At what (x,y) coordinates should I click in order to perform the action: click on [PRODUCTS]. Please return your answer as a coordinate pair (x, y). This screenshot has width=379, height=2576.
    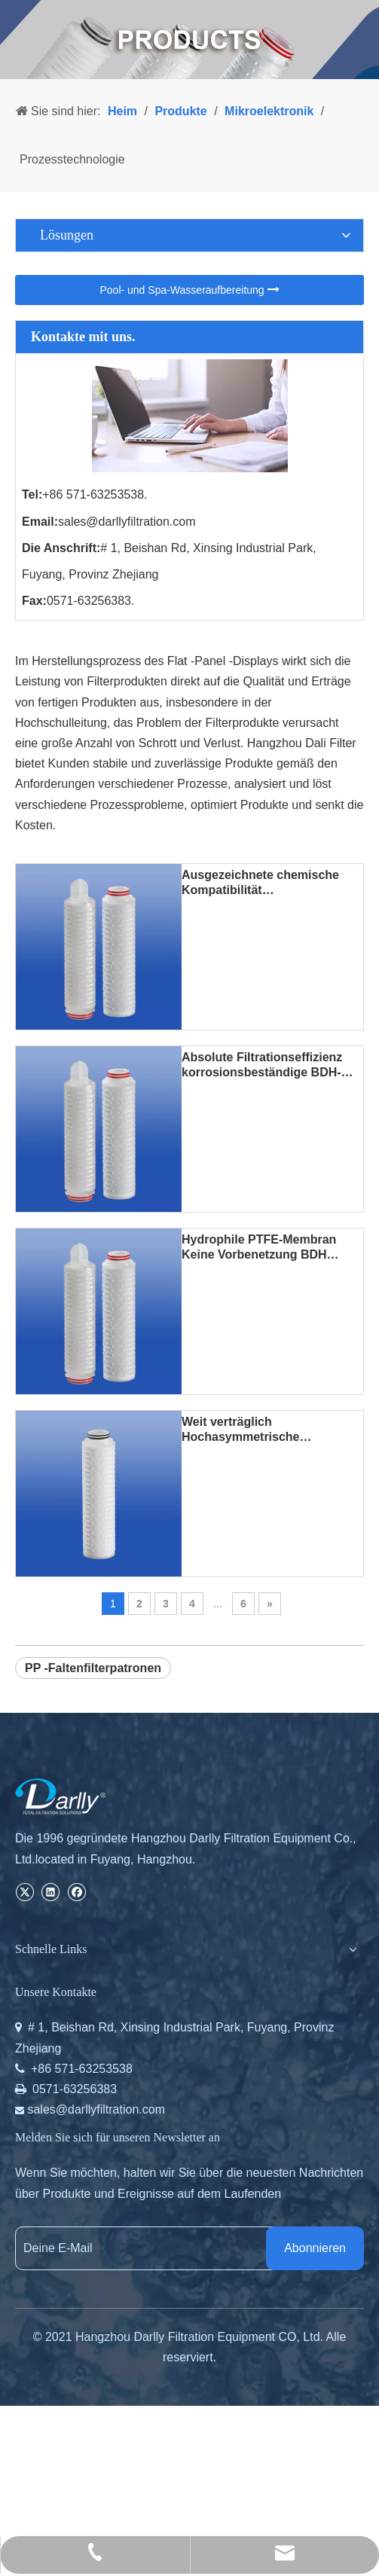
    Looking at the image, I should click on (189, 39).